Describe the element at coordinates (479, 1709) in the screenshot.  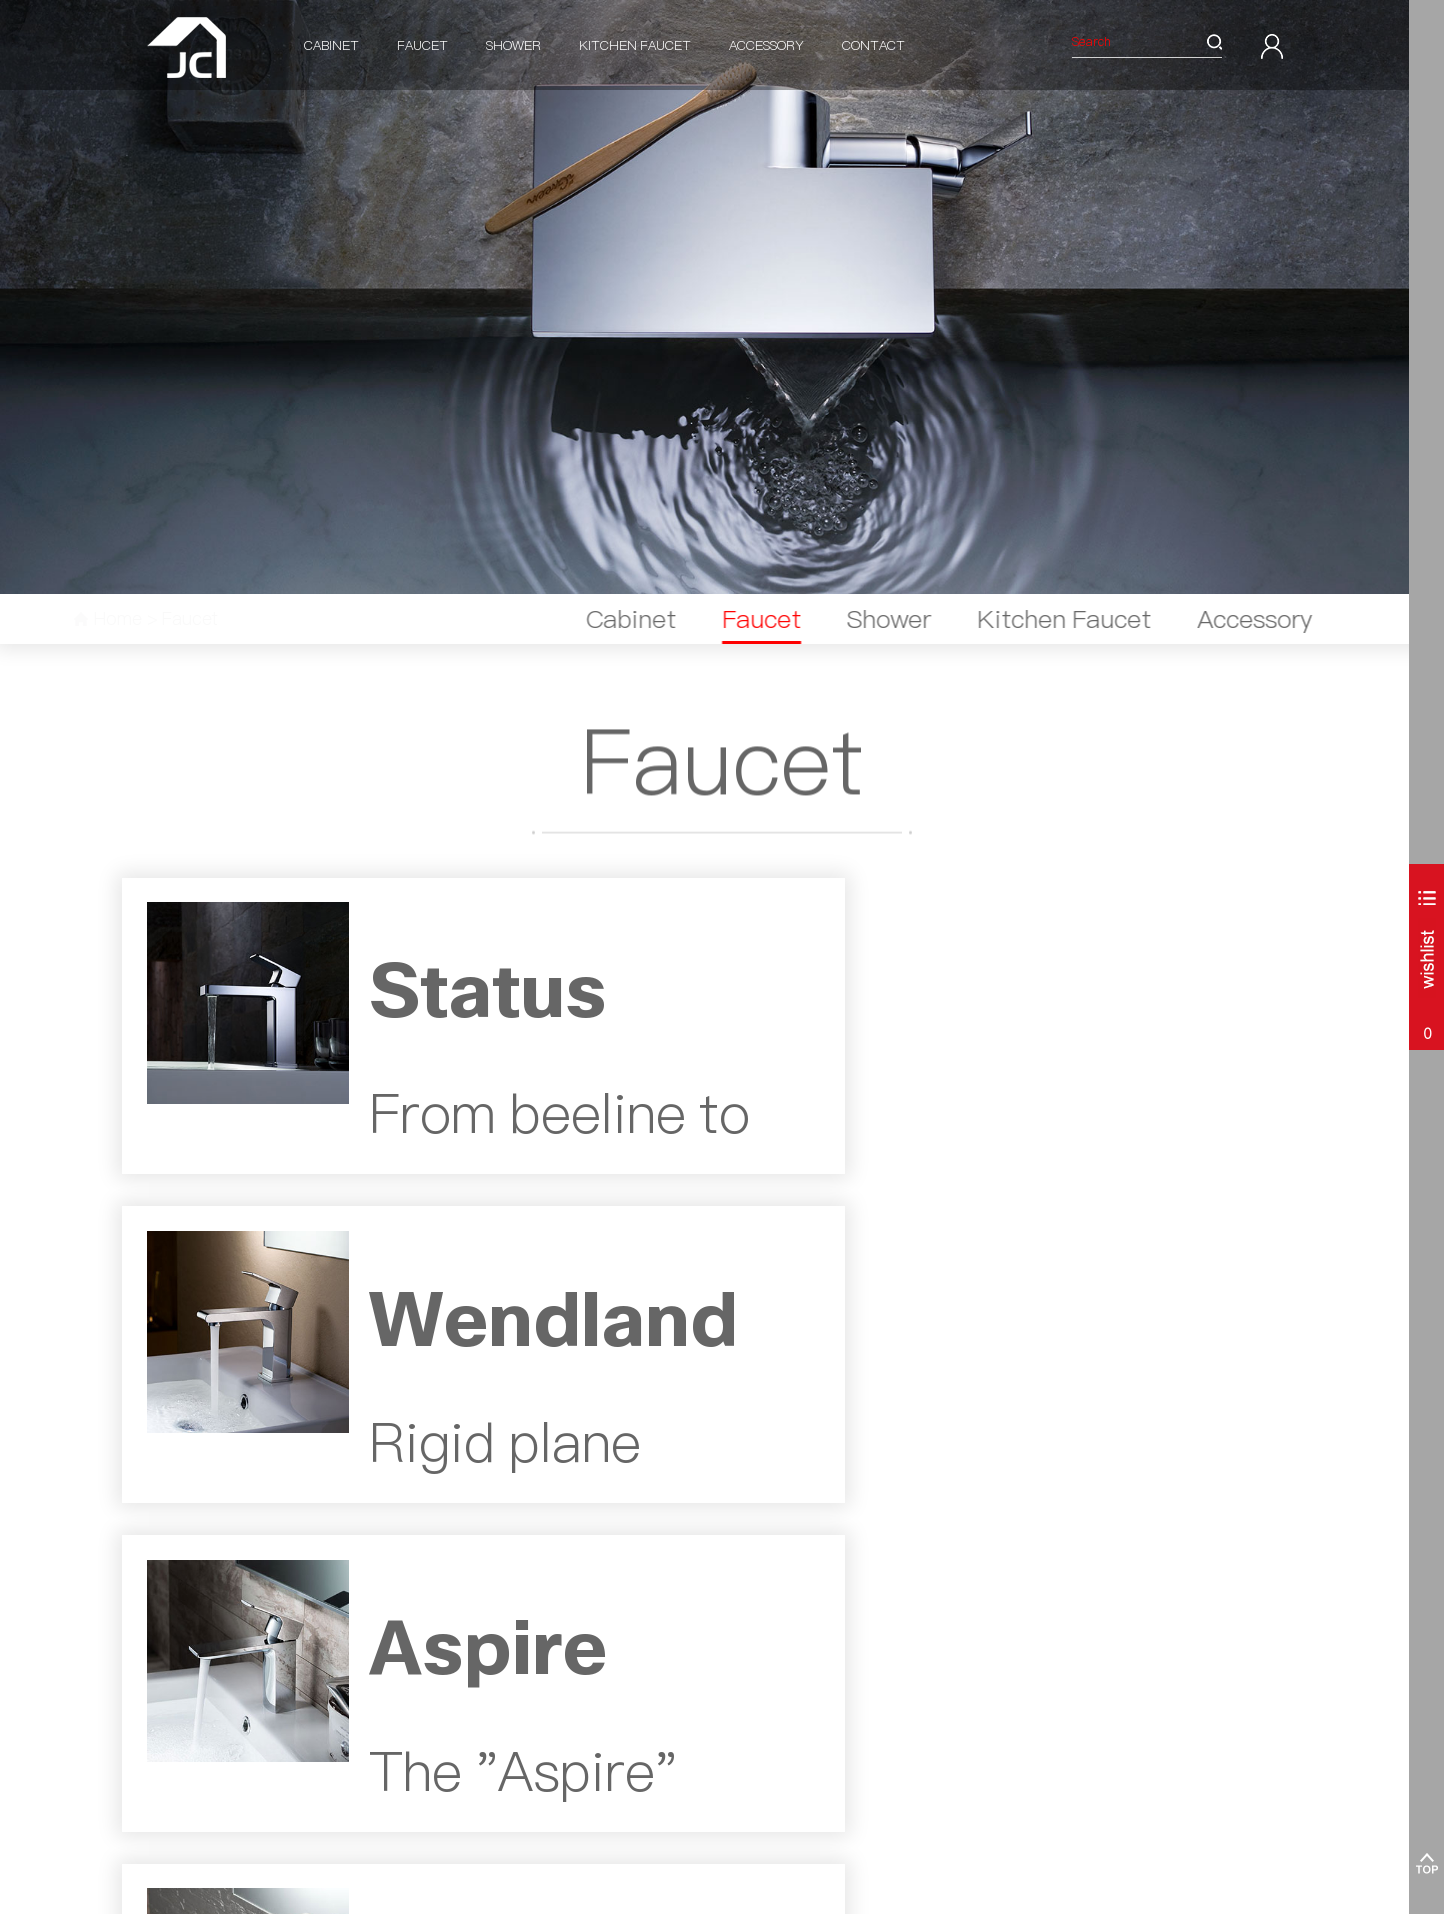
I see `Rain Shower` at that location.